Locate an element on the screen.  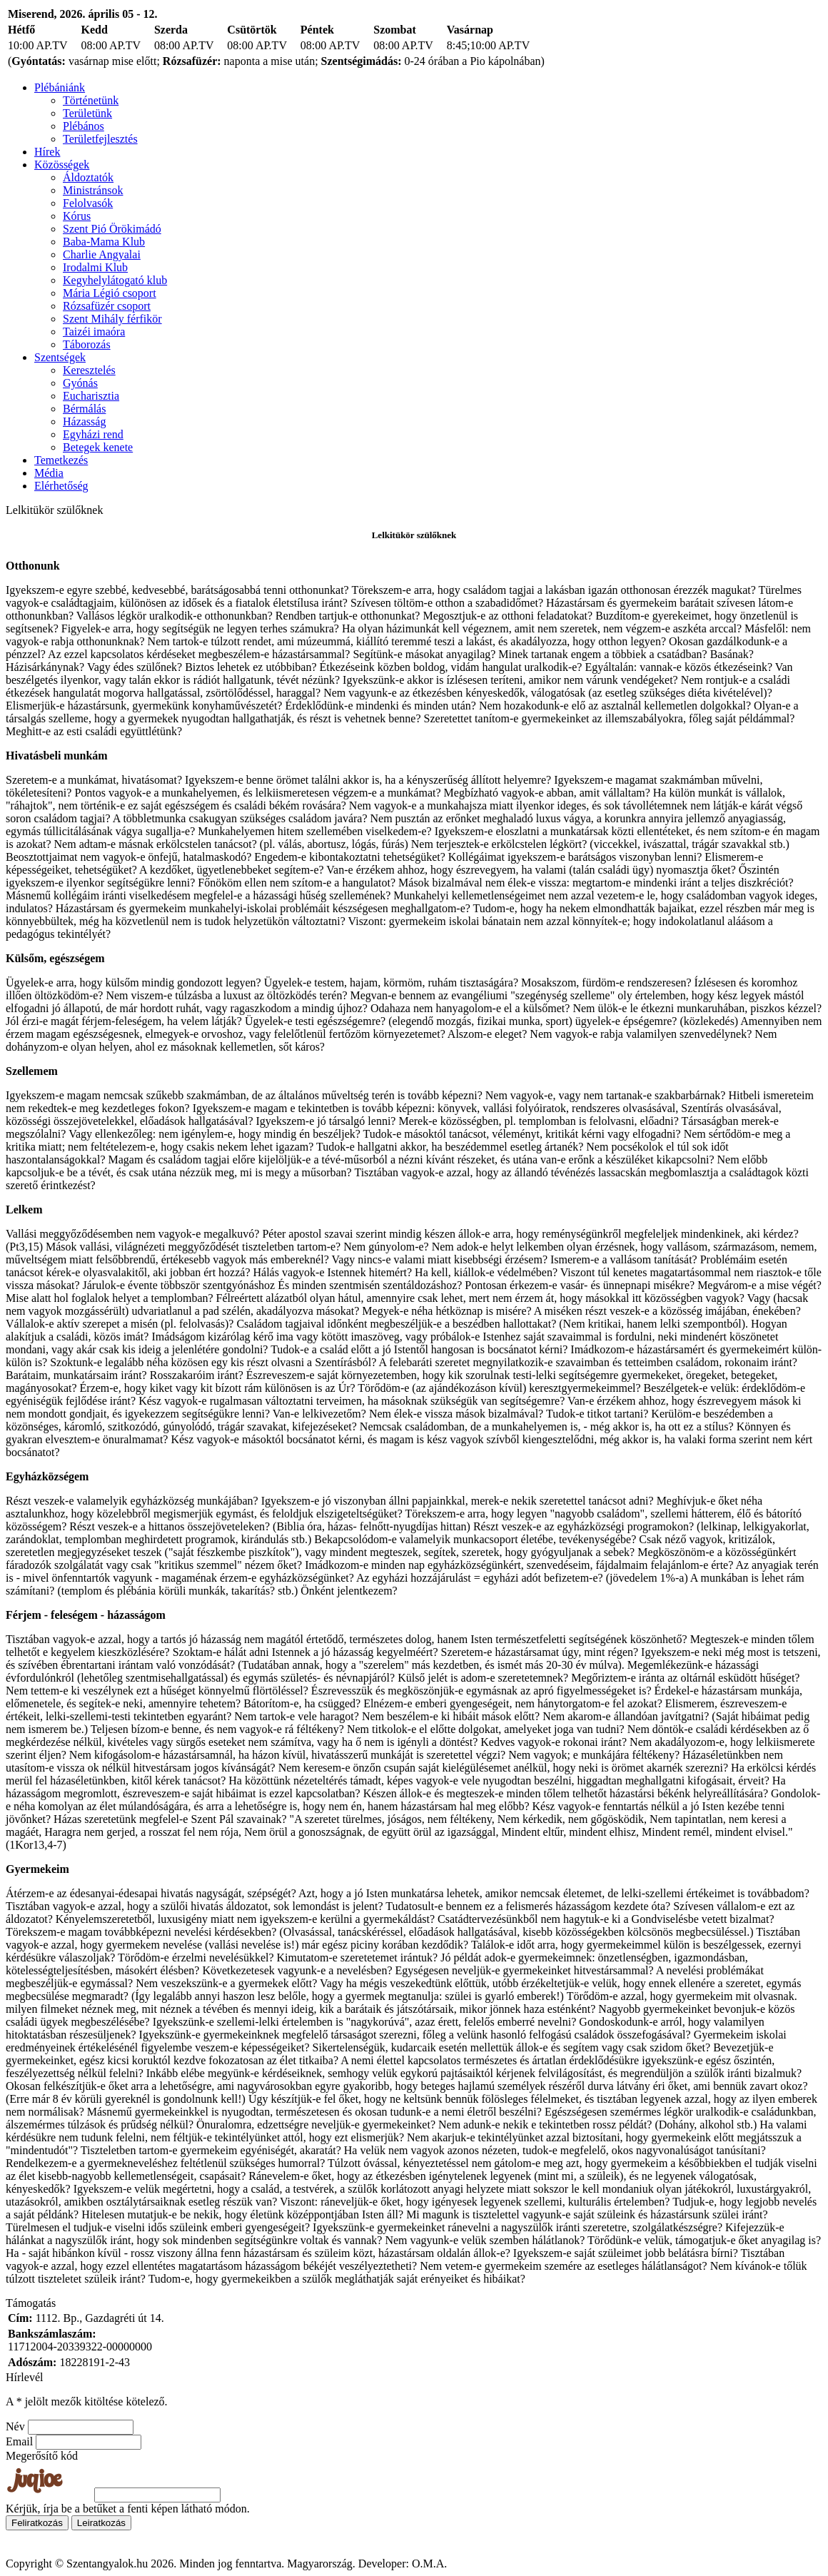
Rózsafüzér csoport is located at coordinates (107, 306).